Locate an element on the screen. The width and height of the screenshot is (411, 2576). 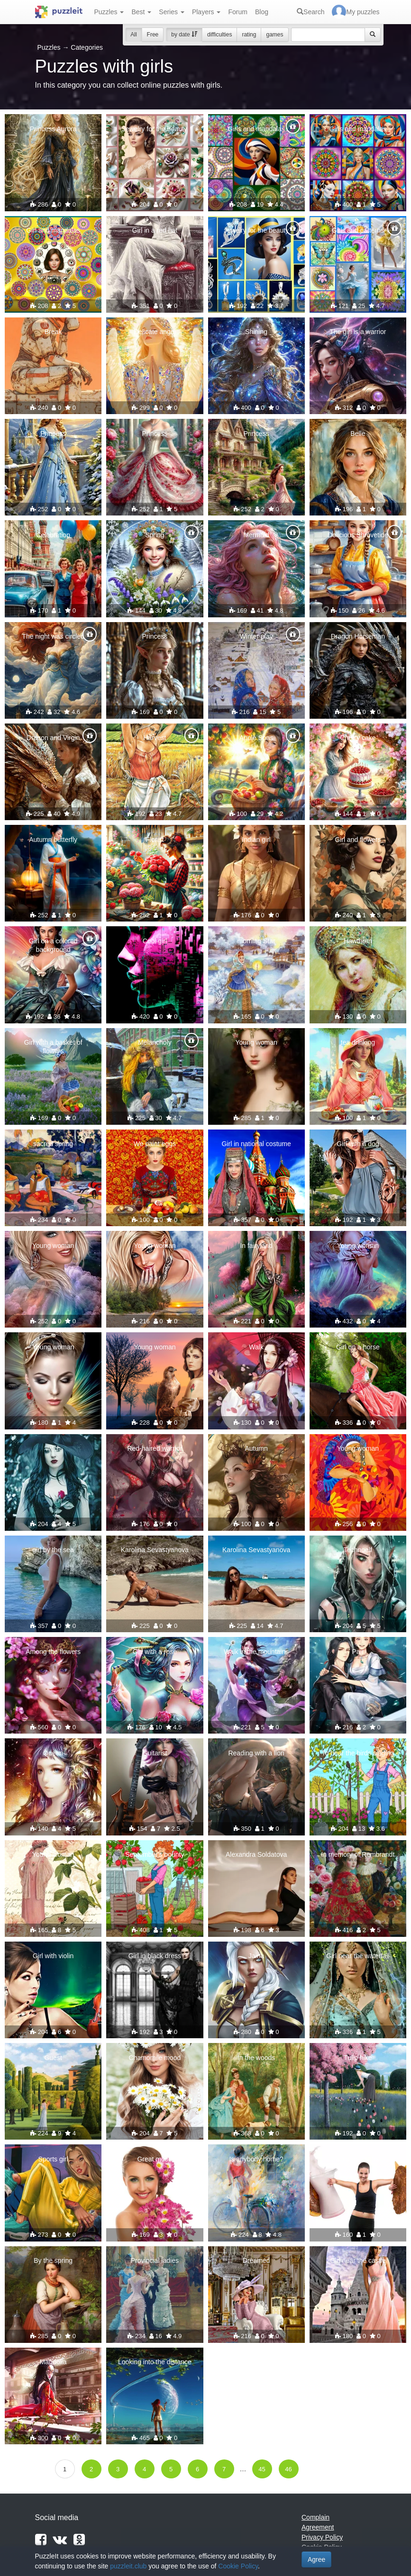
Technoelf is located at coordinates (358, 1550).